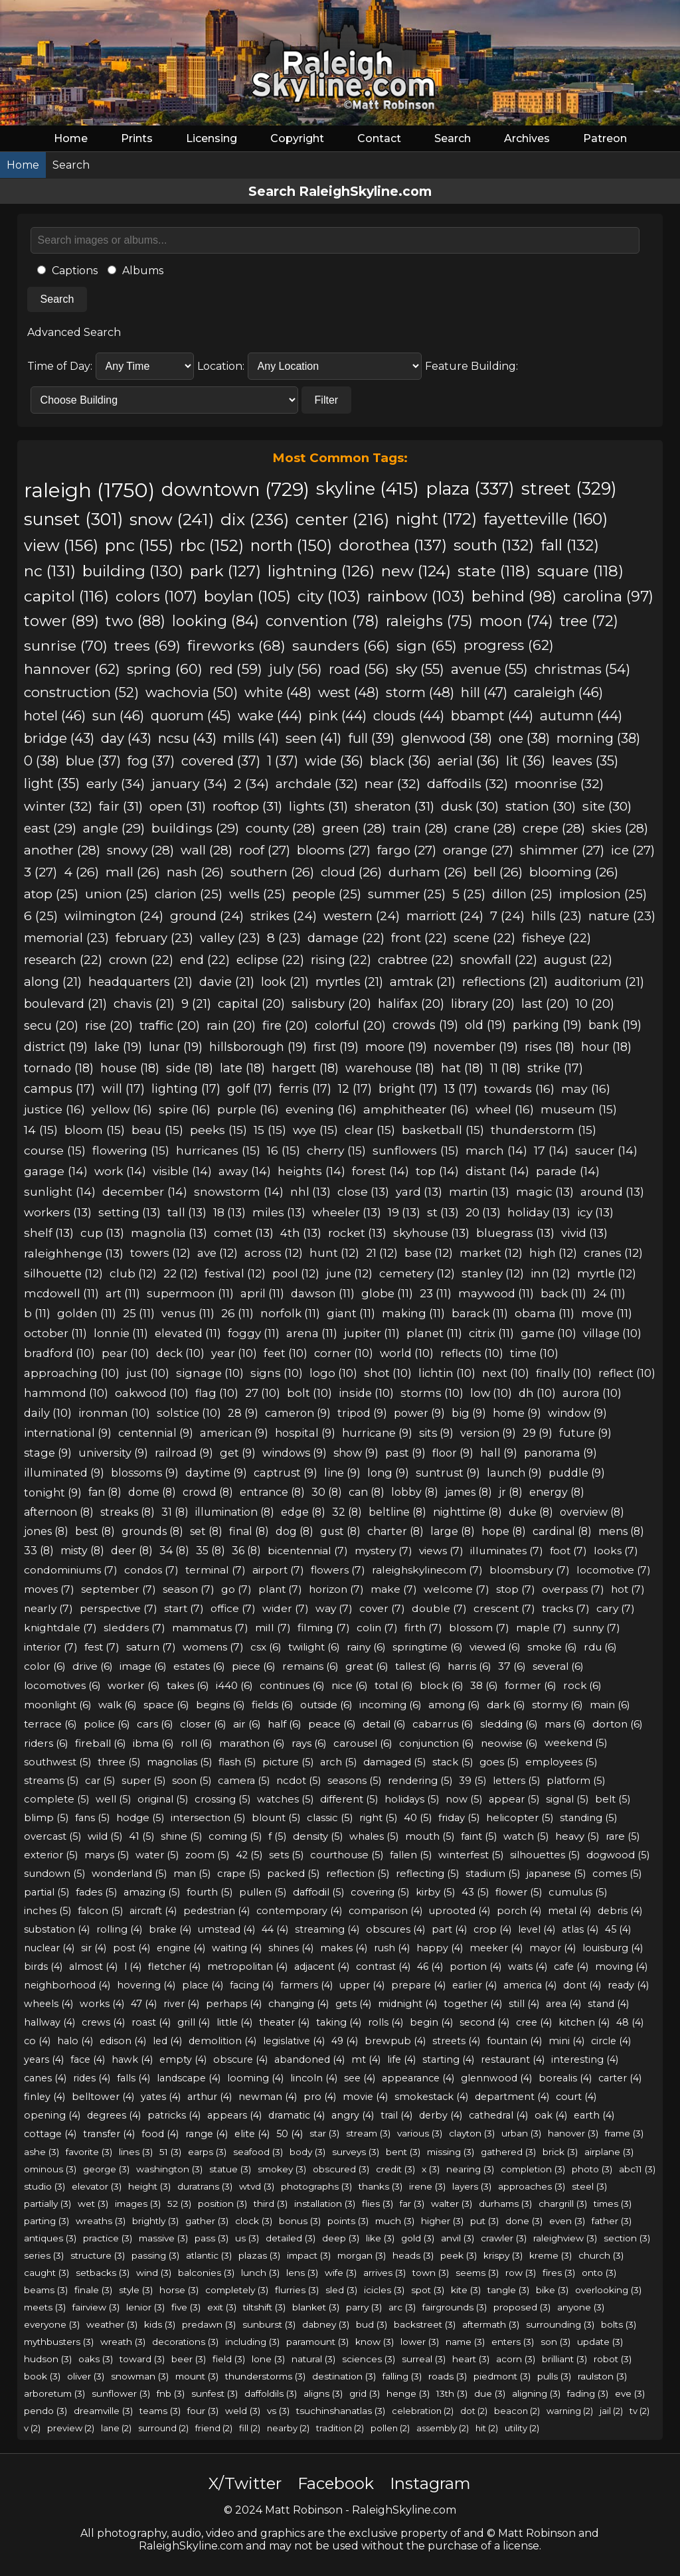 This screenshot has width=680, height=2576. Describe the element at coordinates (424, 2359) in the screenshot. I see `surreal (3)` at that location.